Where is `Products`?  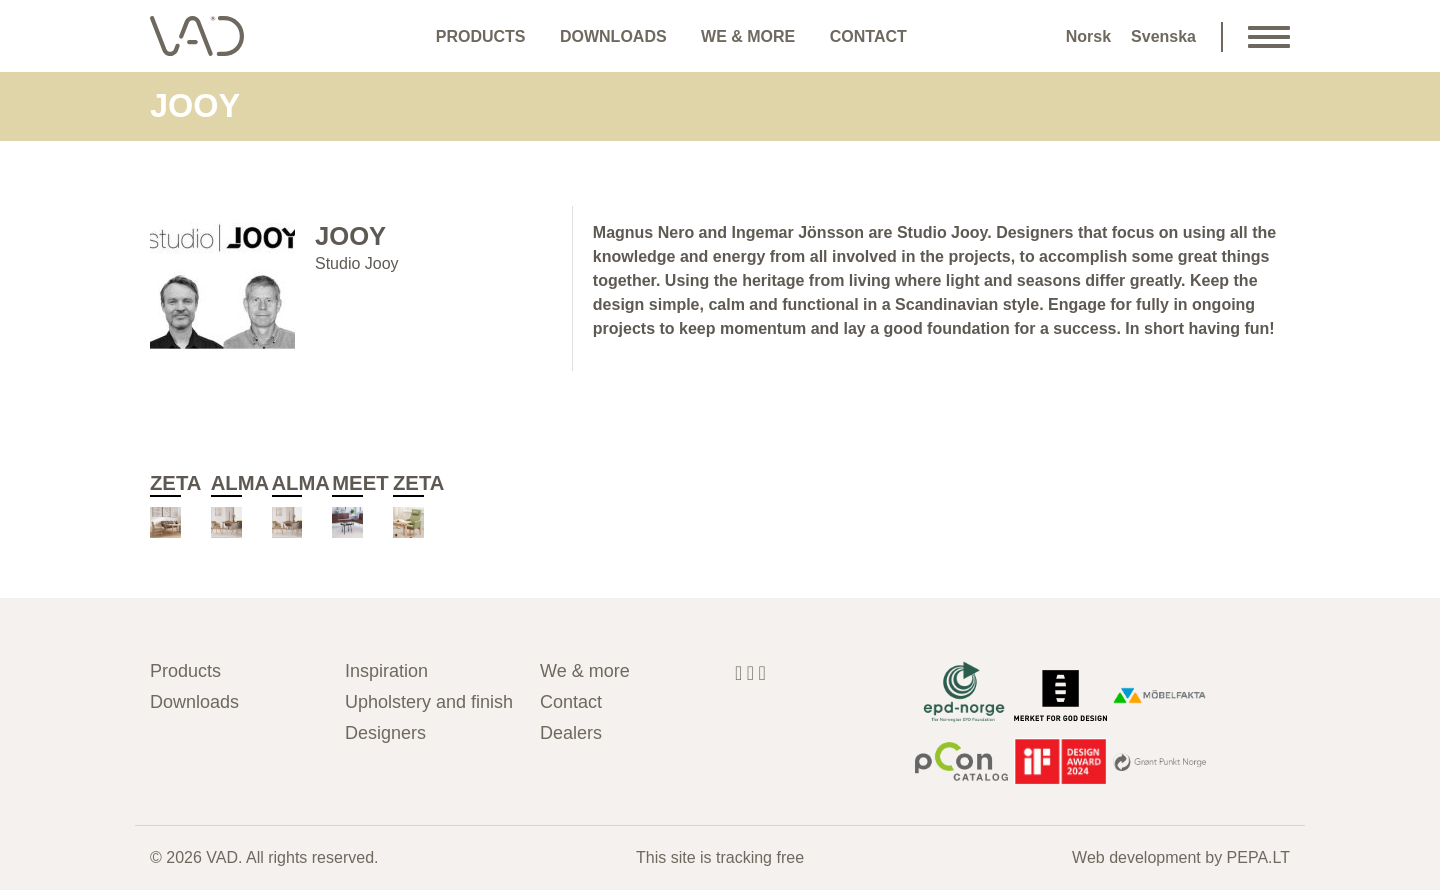
Products is located at coordinates (481, 36).